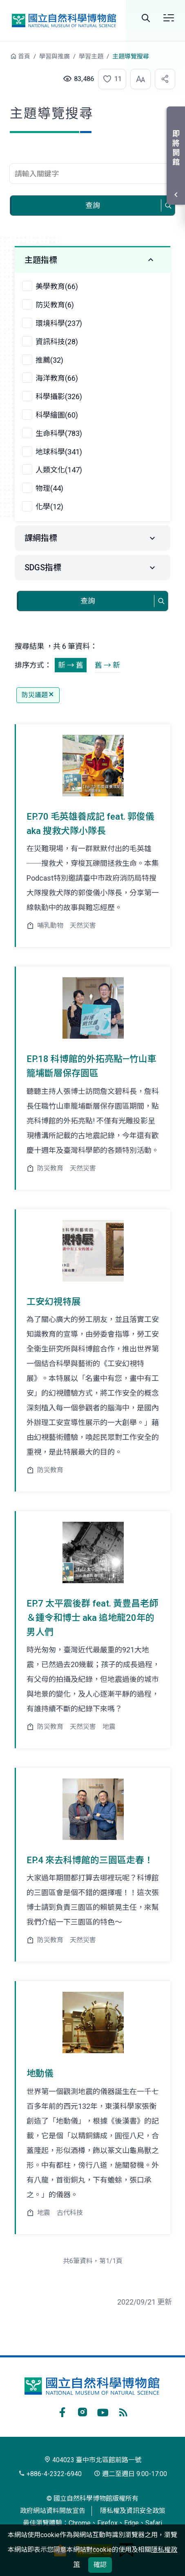  Describe the element at coordinates (57, 286) in the screenshot. I see `美學教育(66)` at that location.